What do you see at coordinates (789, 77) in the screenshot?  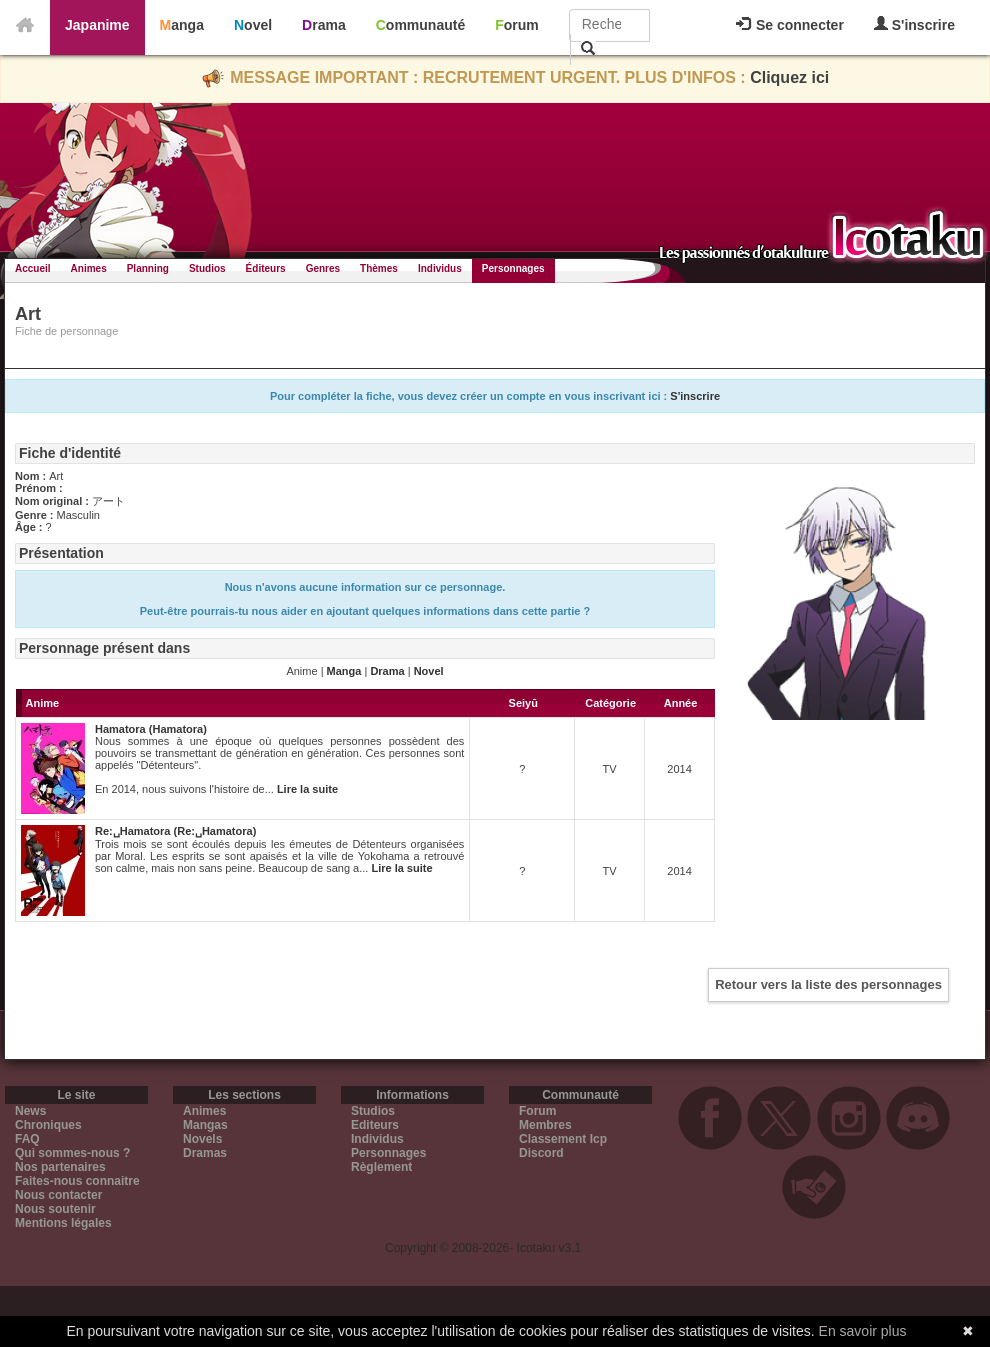 I see `Cliquez ici` at bounding box center [789, 77].